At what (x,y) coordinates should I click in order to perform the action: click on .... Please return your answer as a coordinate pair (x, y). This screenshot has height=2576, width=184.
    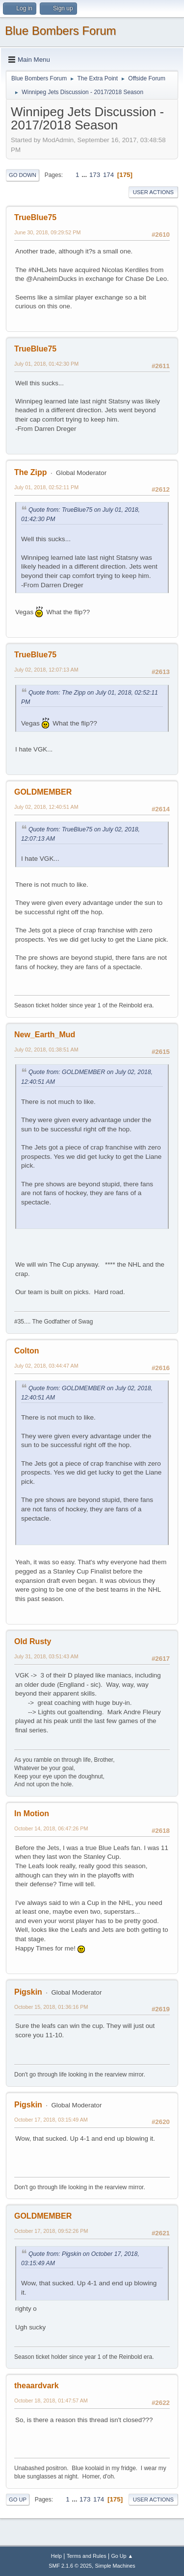
    Looking at the image, I should click on (85, 174).